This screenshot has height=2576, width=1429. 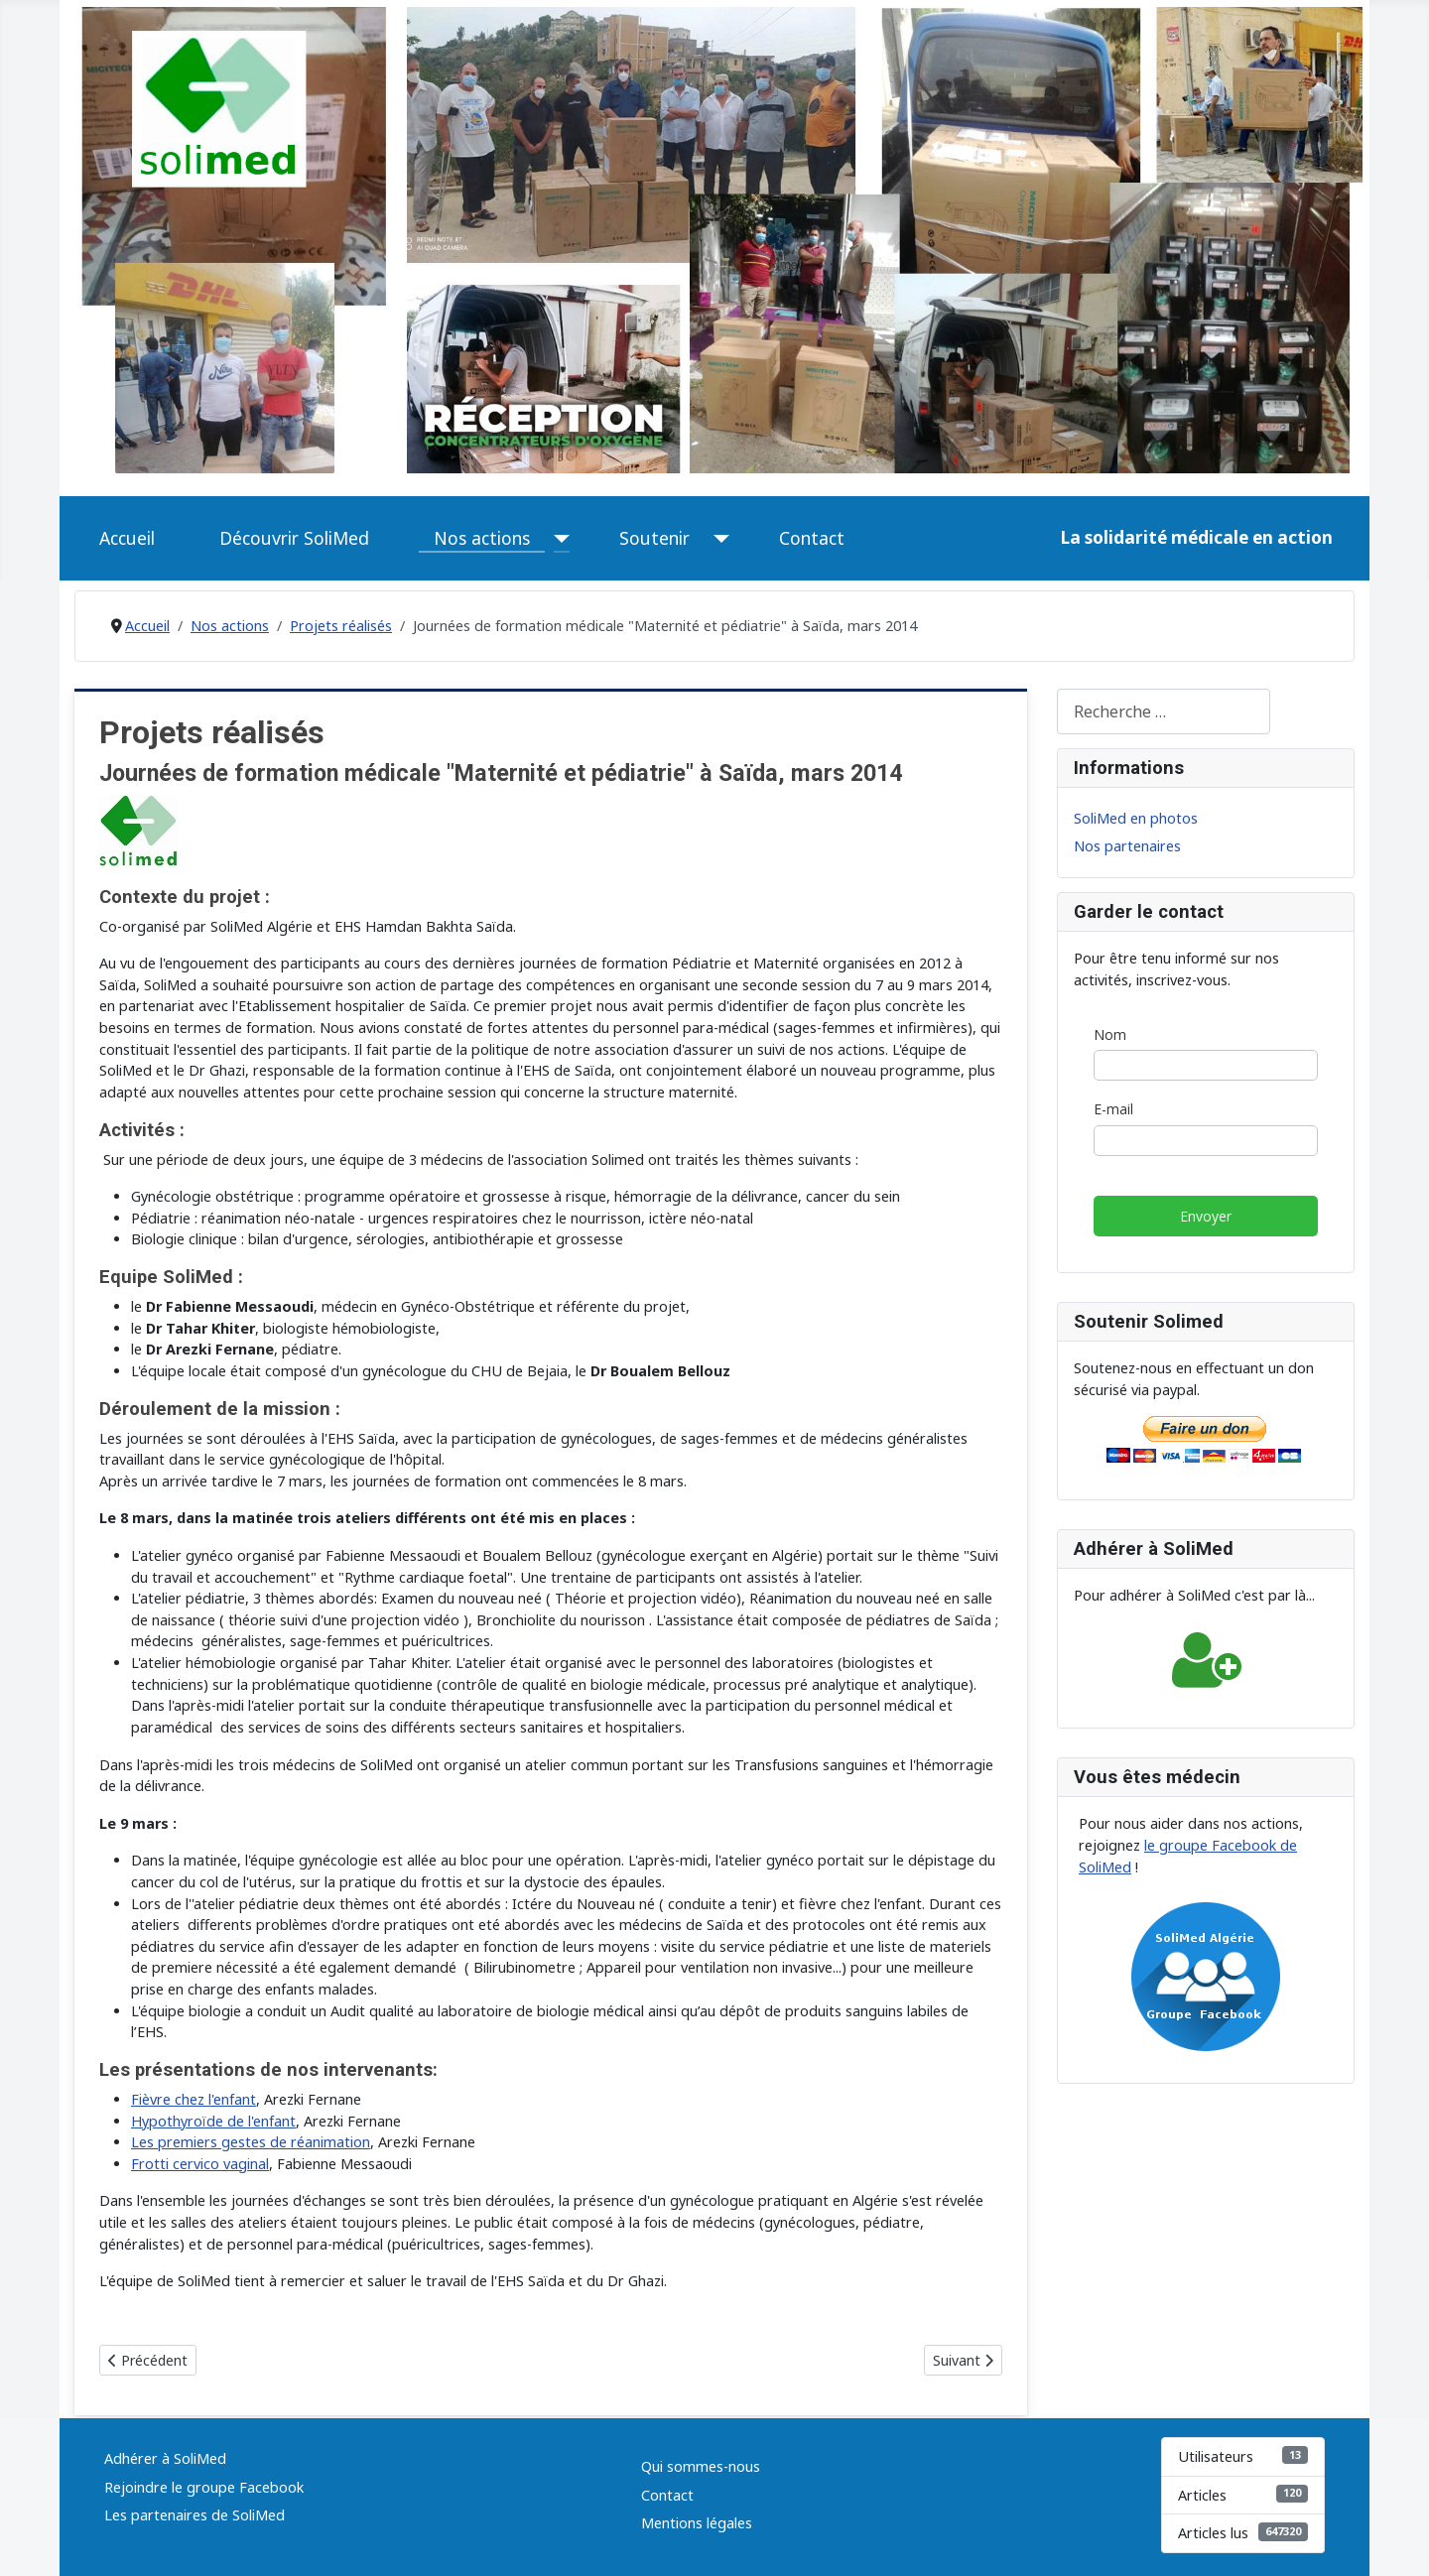 I want to click on Qui sommes-nous, so click(x=700, y=2466).